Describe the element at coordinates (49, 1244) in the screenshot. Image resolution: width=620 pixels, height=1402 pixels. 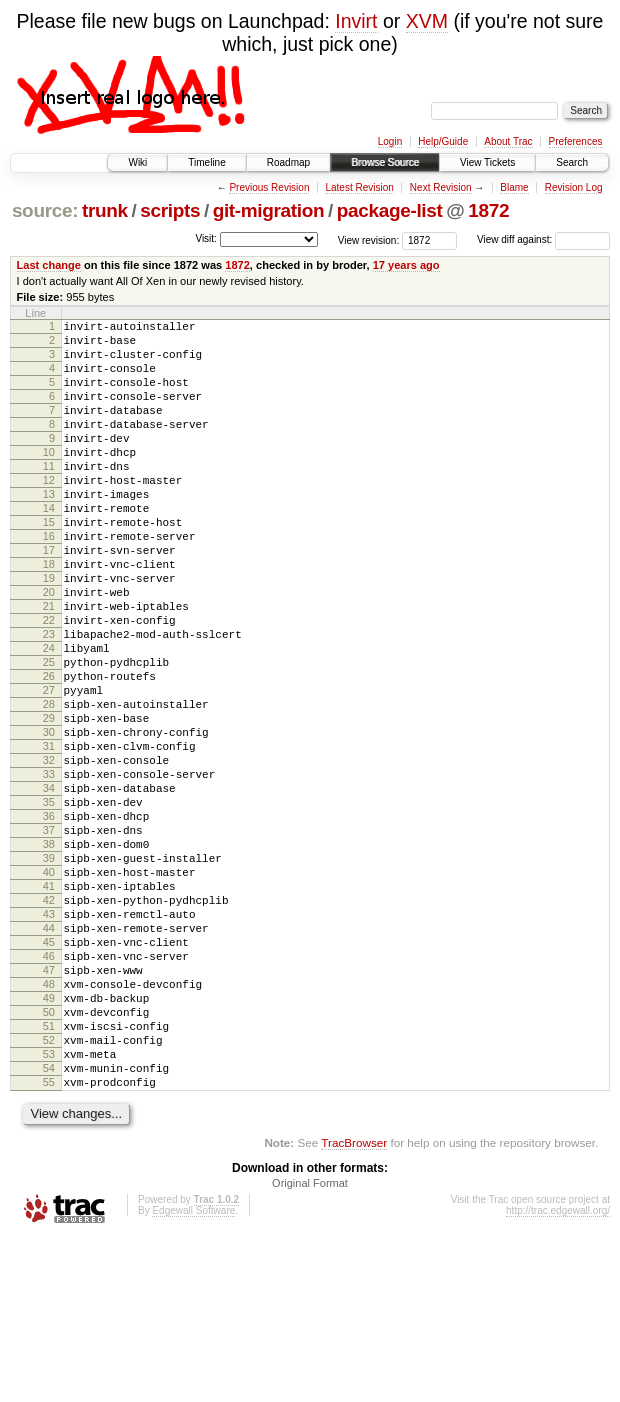
I see `55` at that location.